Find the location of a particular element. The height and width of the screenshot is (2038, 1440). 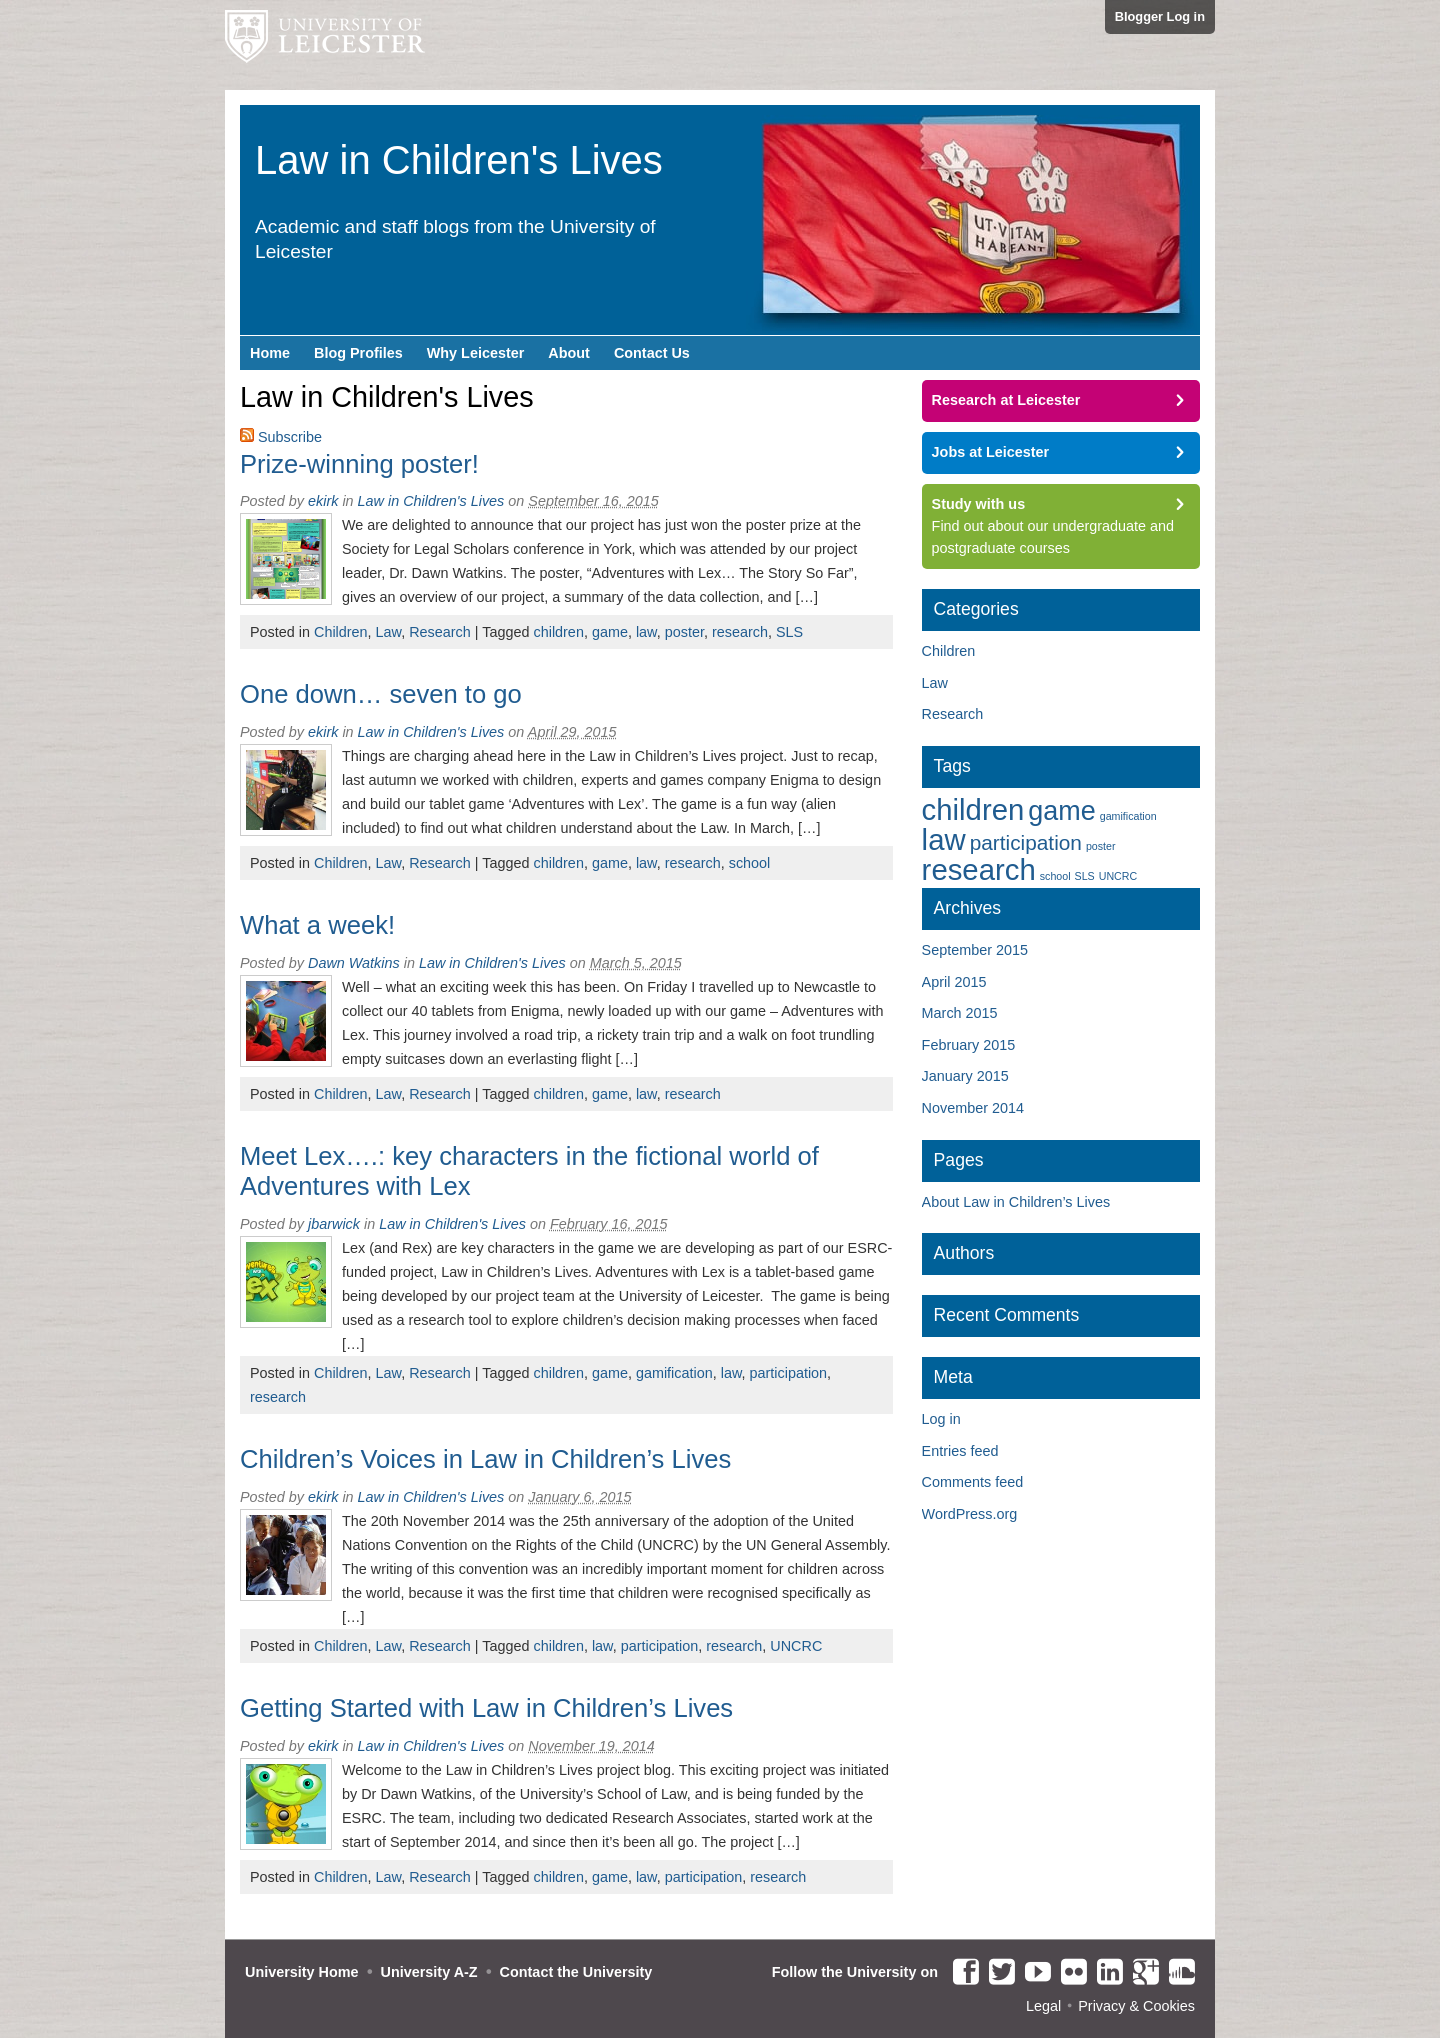

Getting Started with Law in Children’s Lives is located at coordinates (486, 1708).